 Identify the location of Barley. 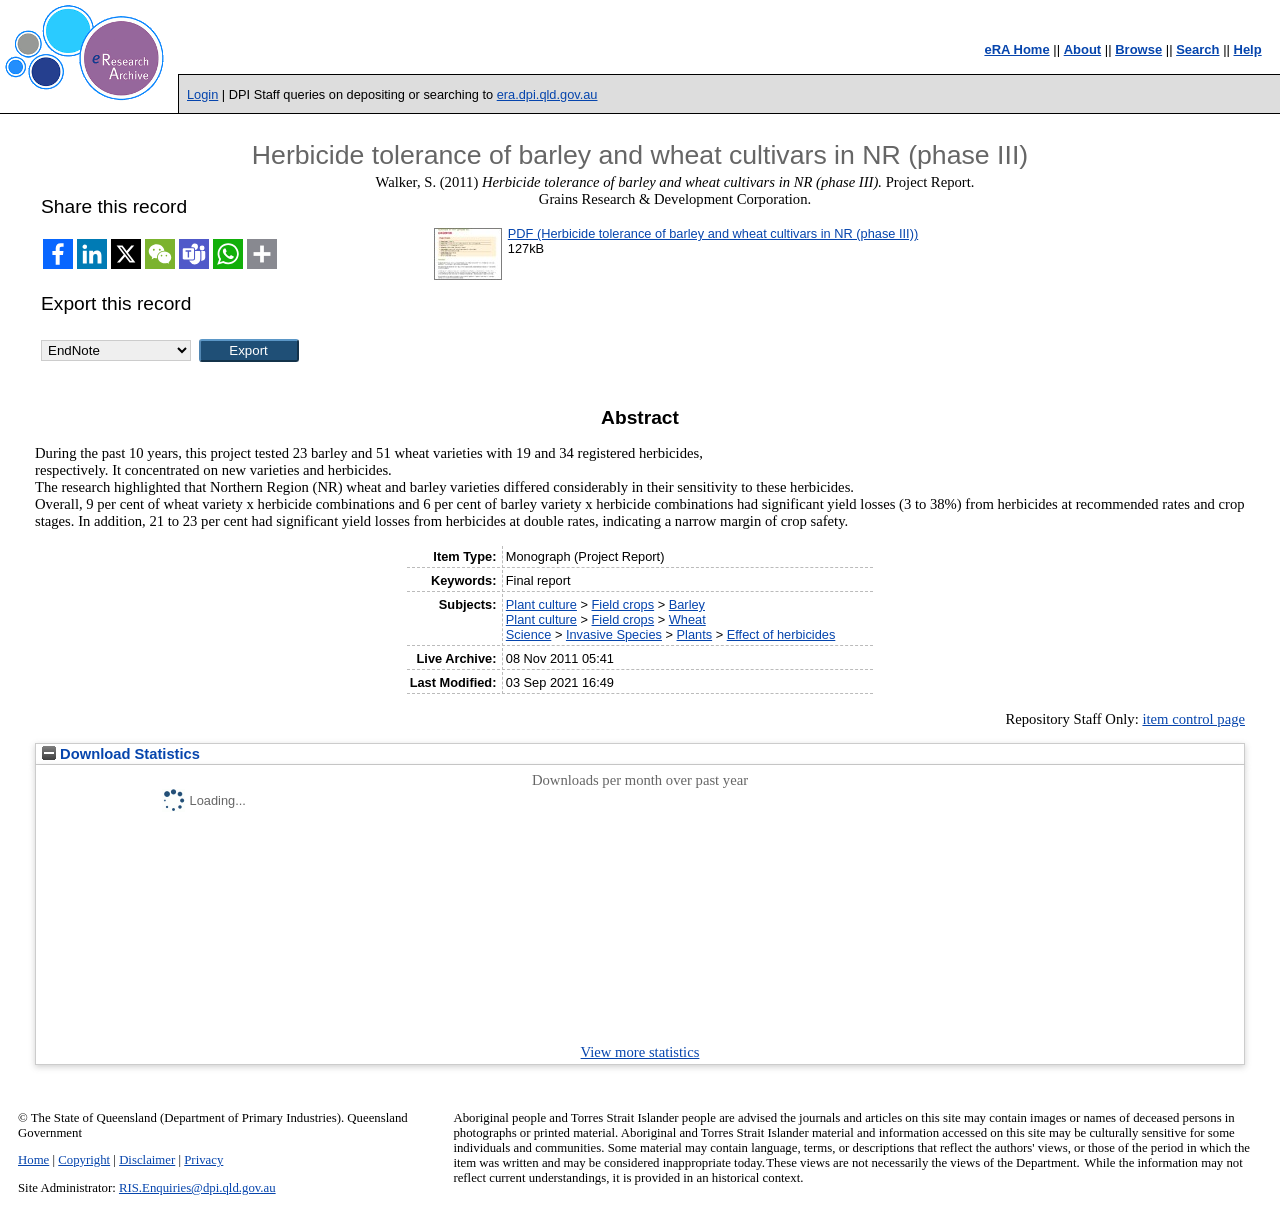
(687, 604).